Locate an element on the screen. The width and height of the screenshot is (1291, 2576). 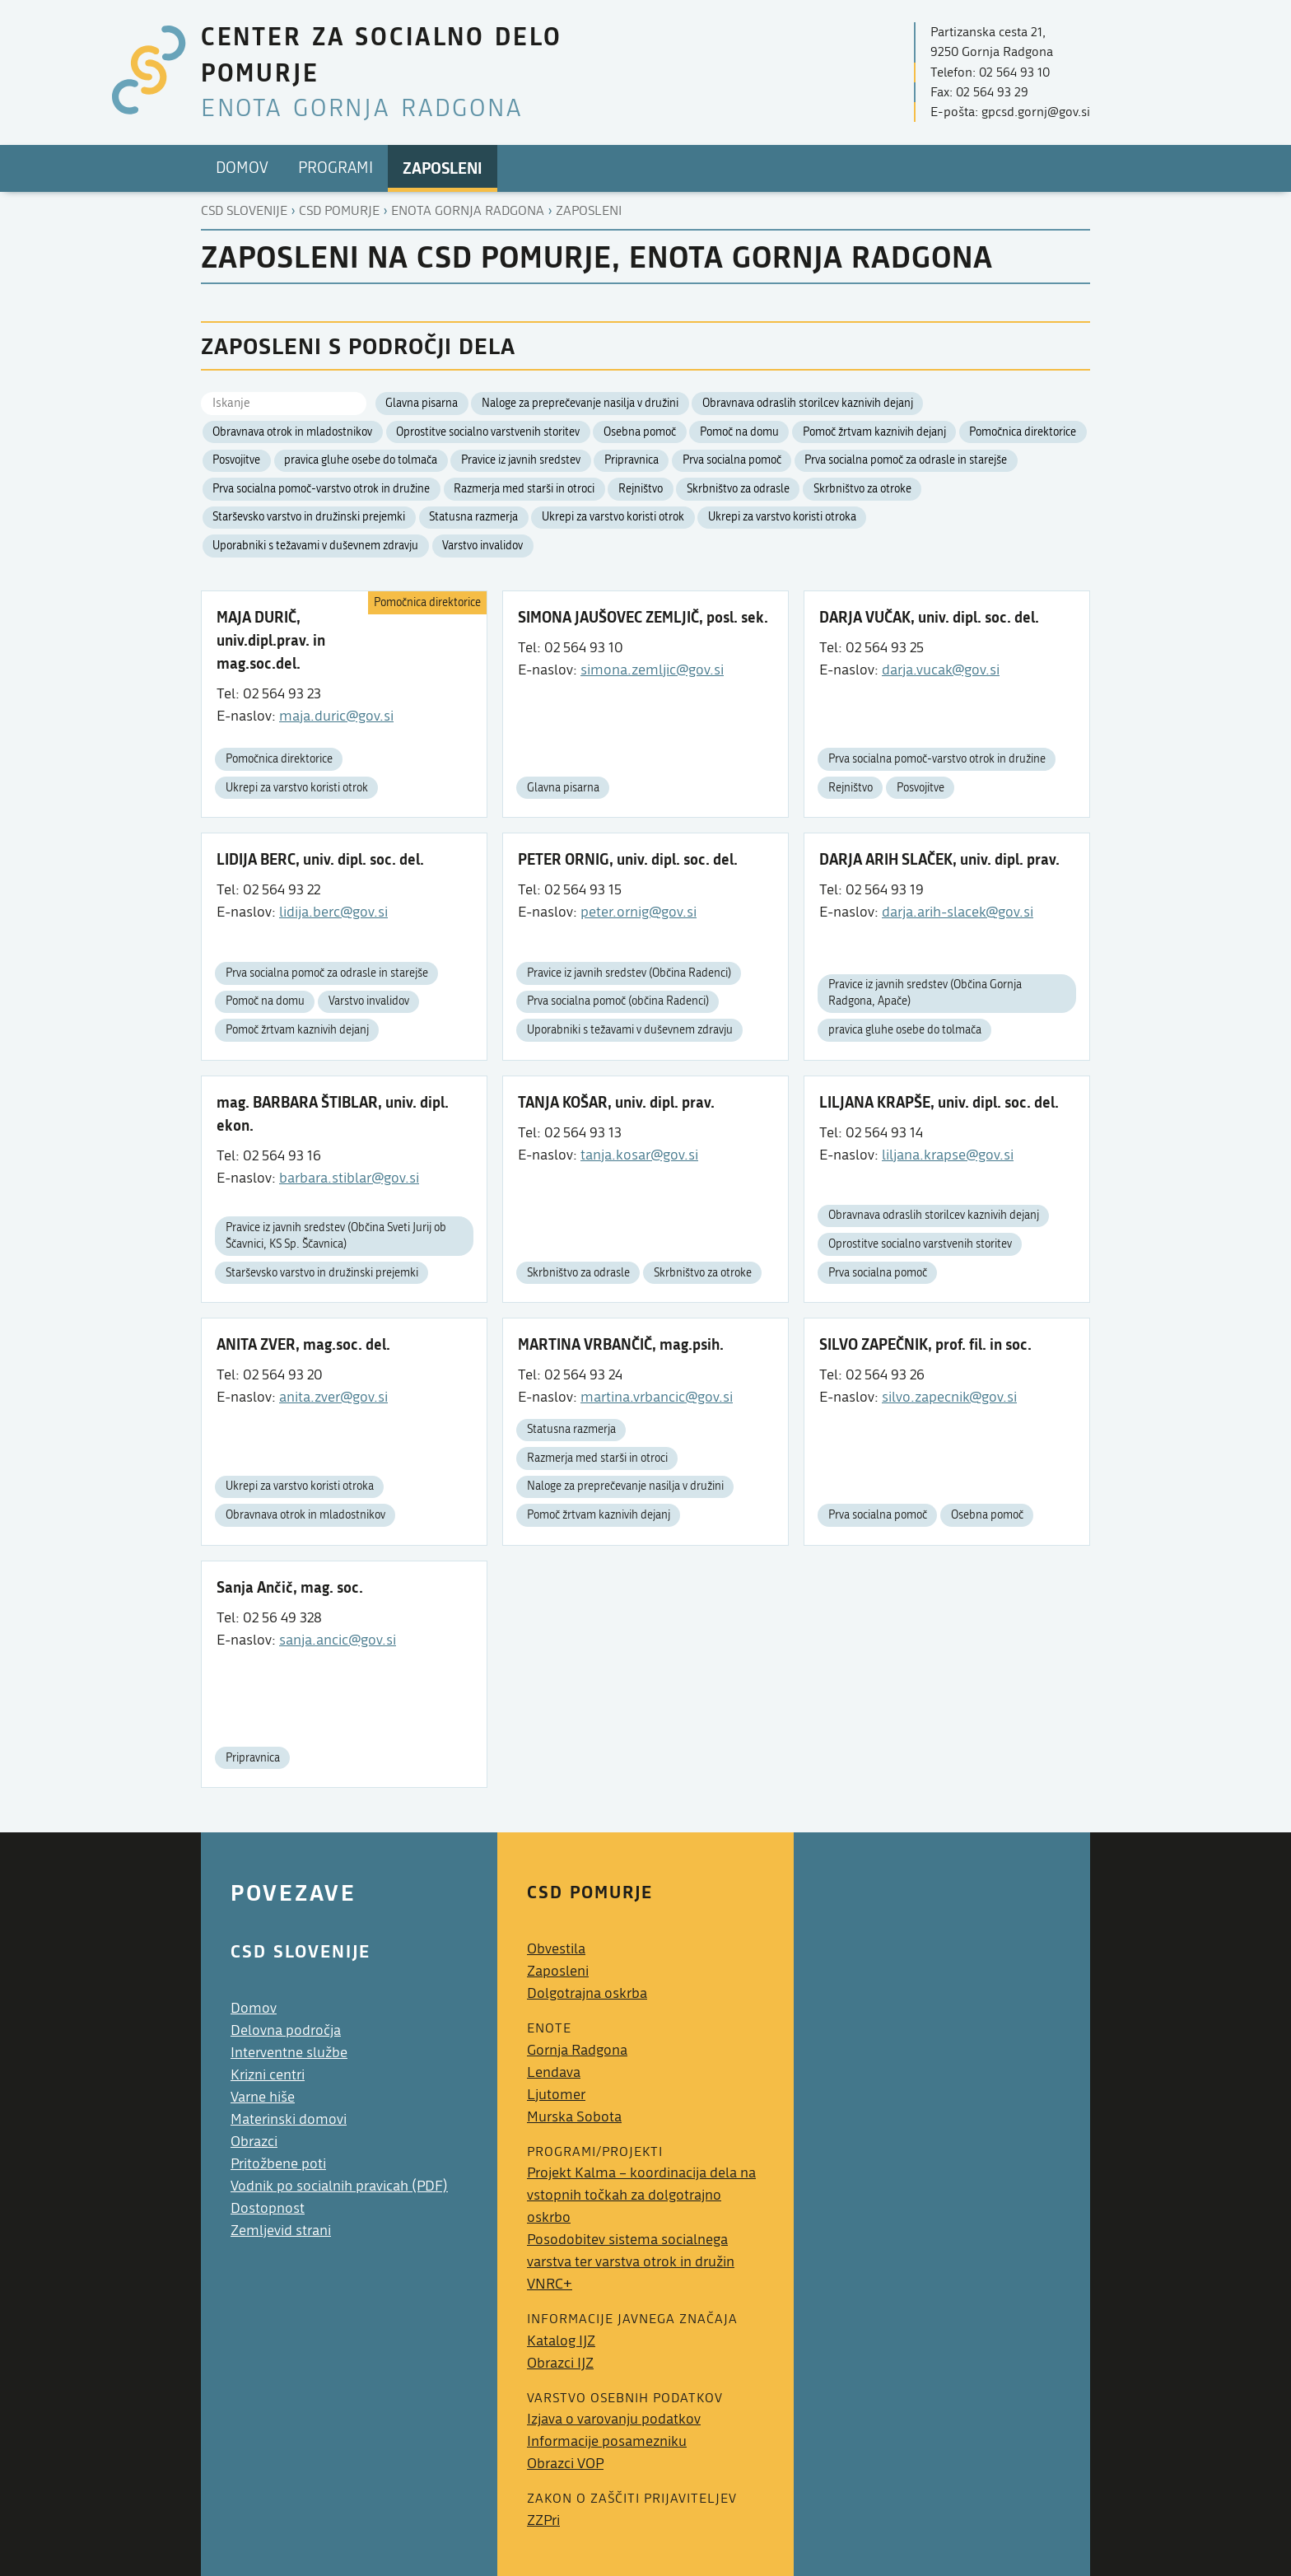
Naloge za preprečevanje nasilja v družini is located at coordinates (580, 403).